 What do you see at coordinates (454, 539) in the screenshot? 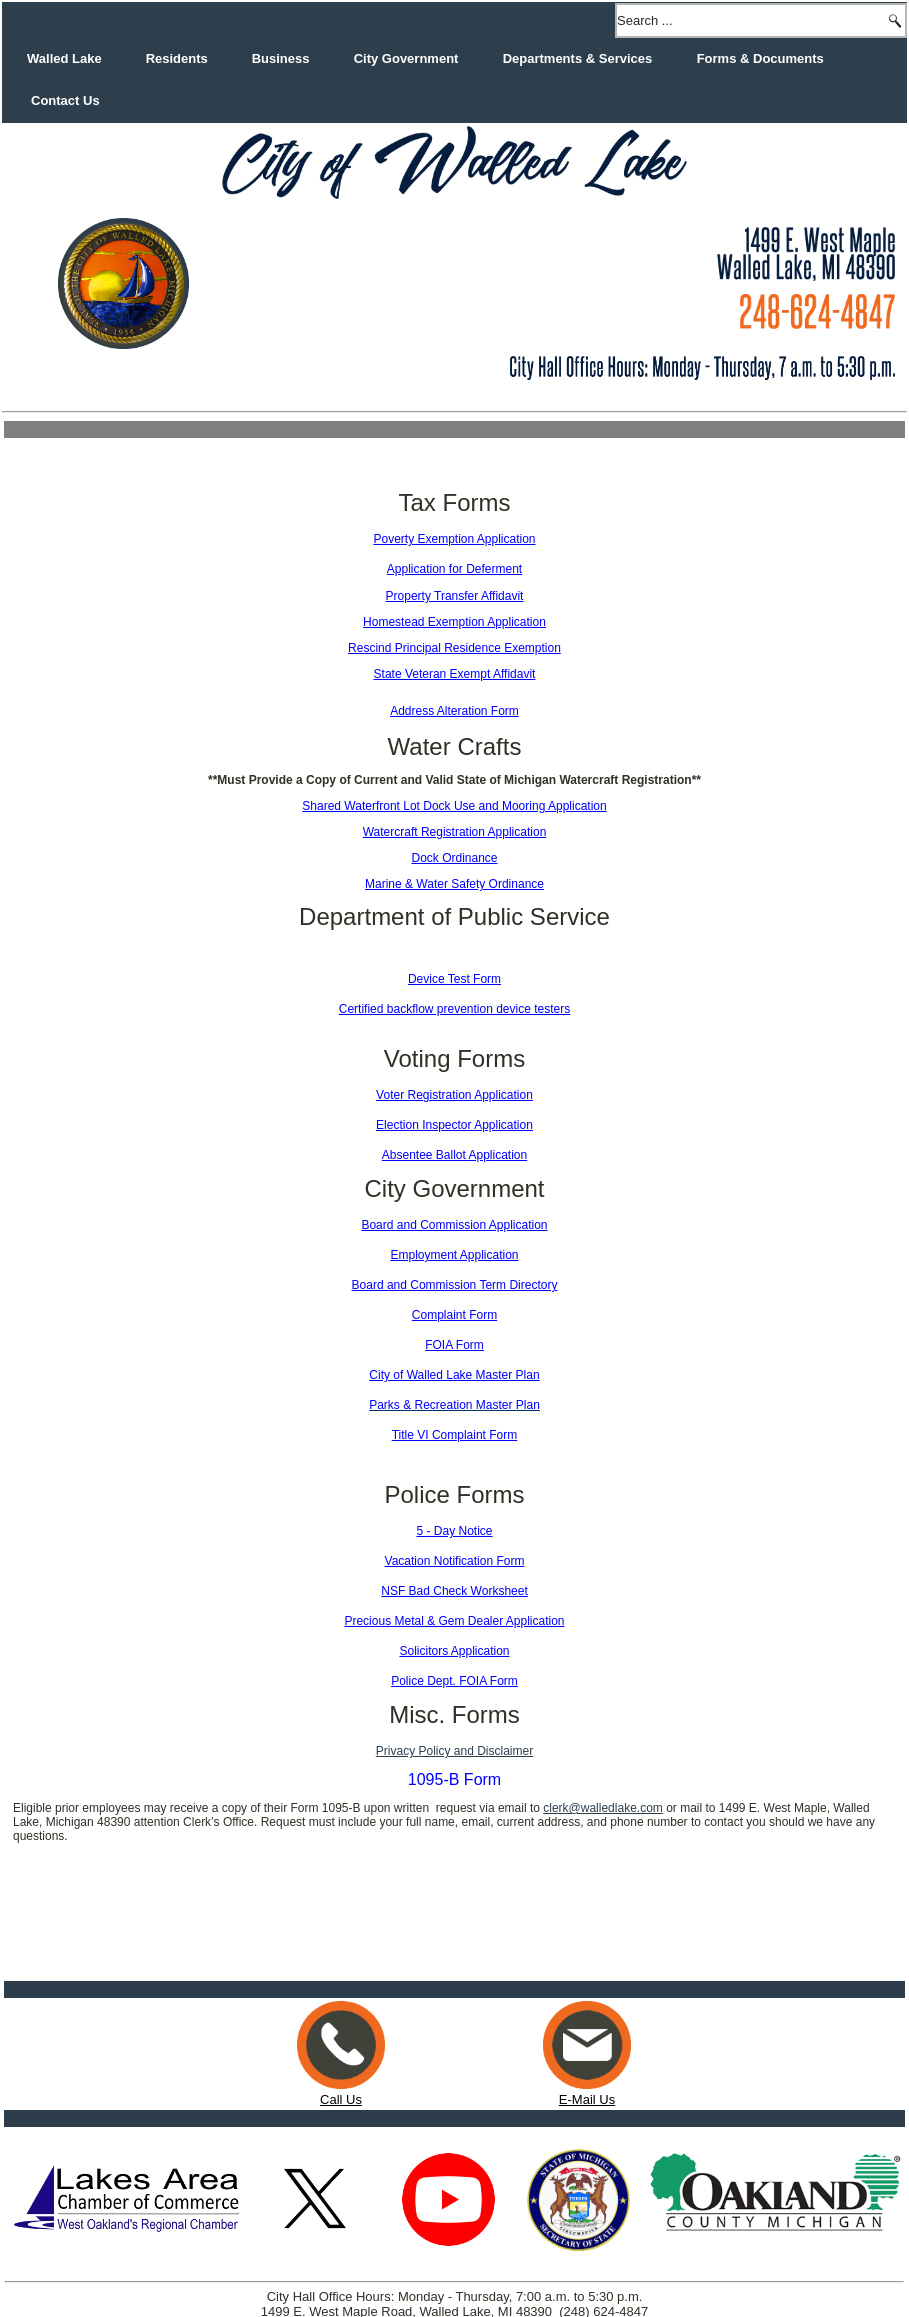
I see `Poverty Exemption Application` at bounding box center [454, 539].